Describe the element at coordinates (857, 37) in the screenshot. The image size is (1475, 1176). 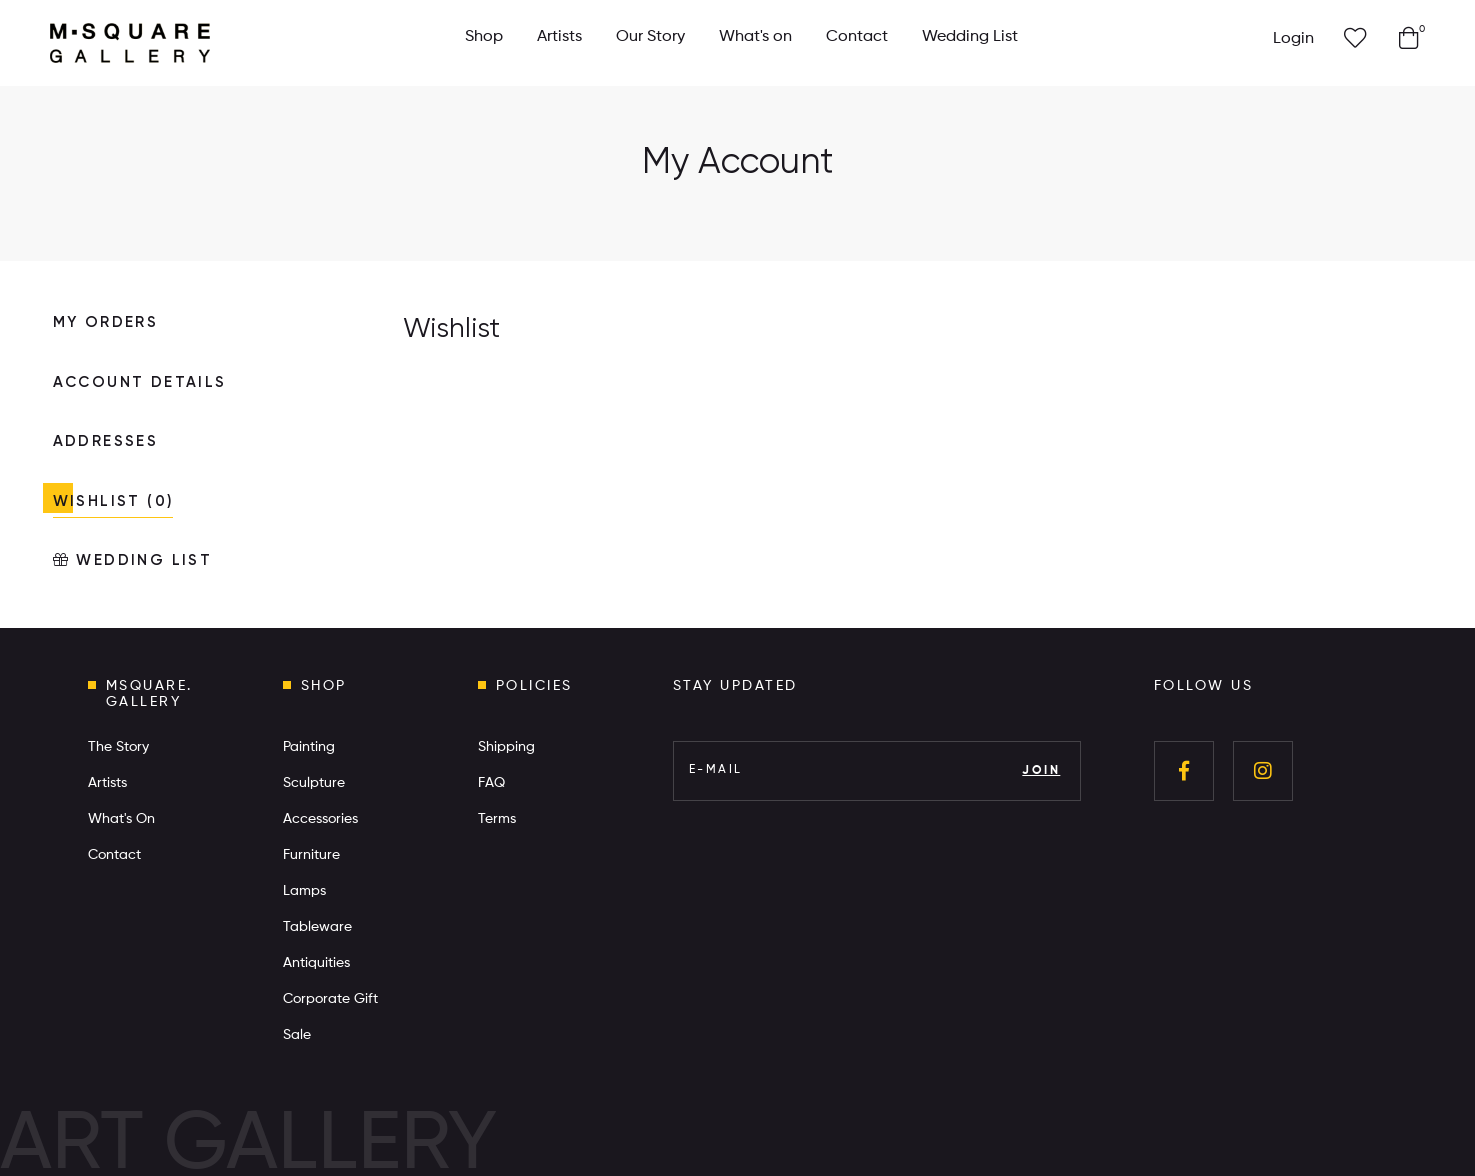
I see `Contact` at that location.